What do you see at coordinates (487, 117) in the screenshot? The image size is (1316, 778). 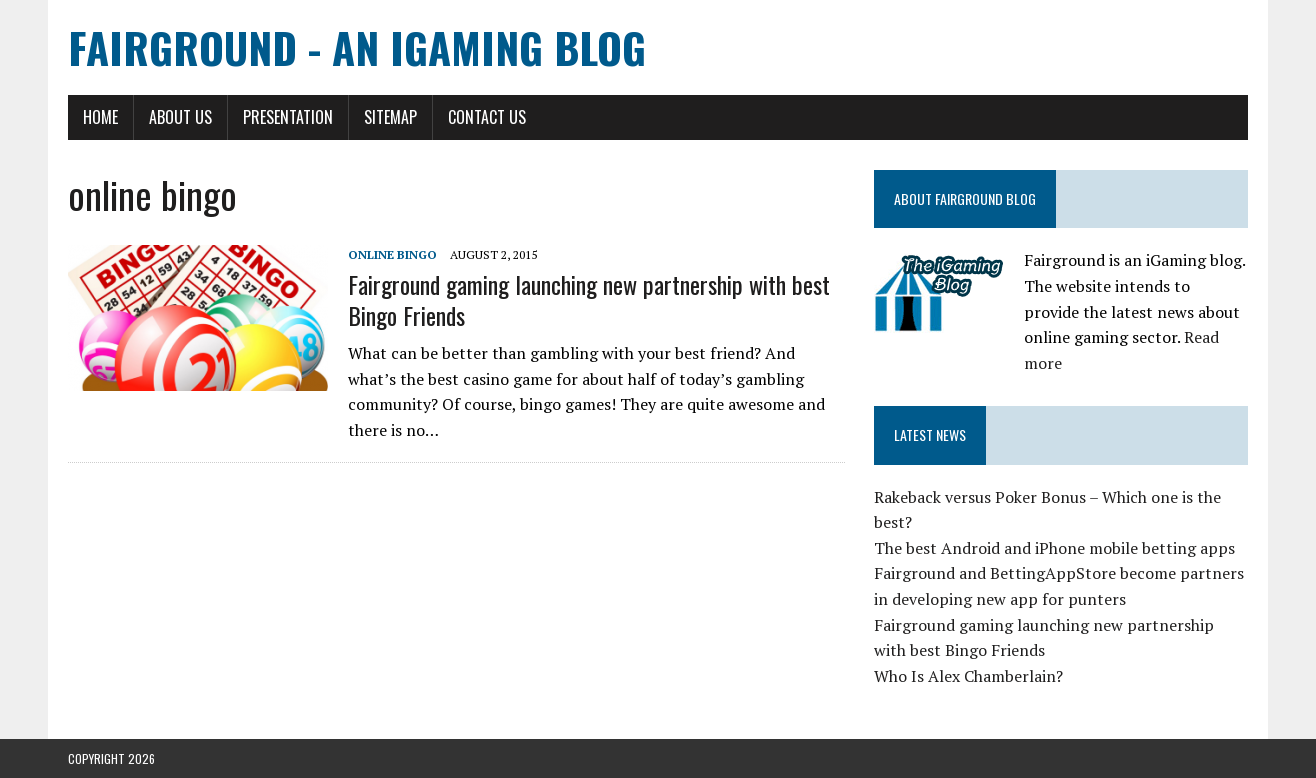 I see `Contact Us` at bounding box center [487, 117].